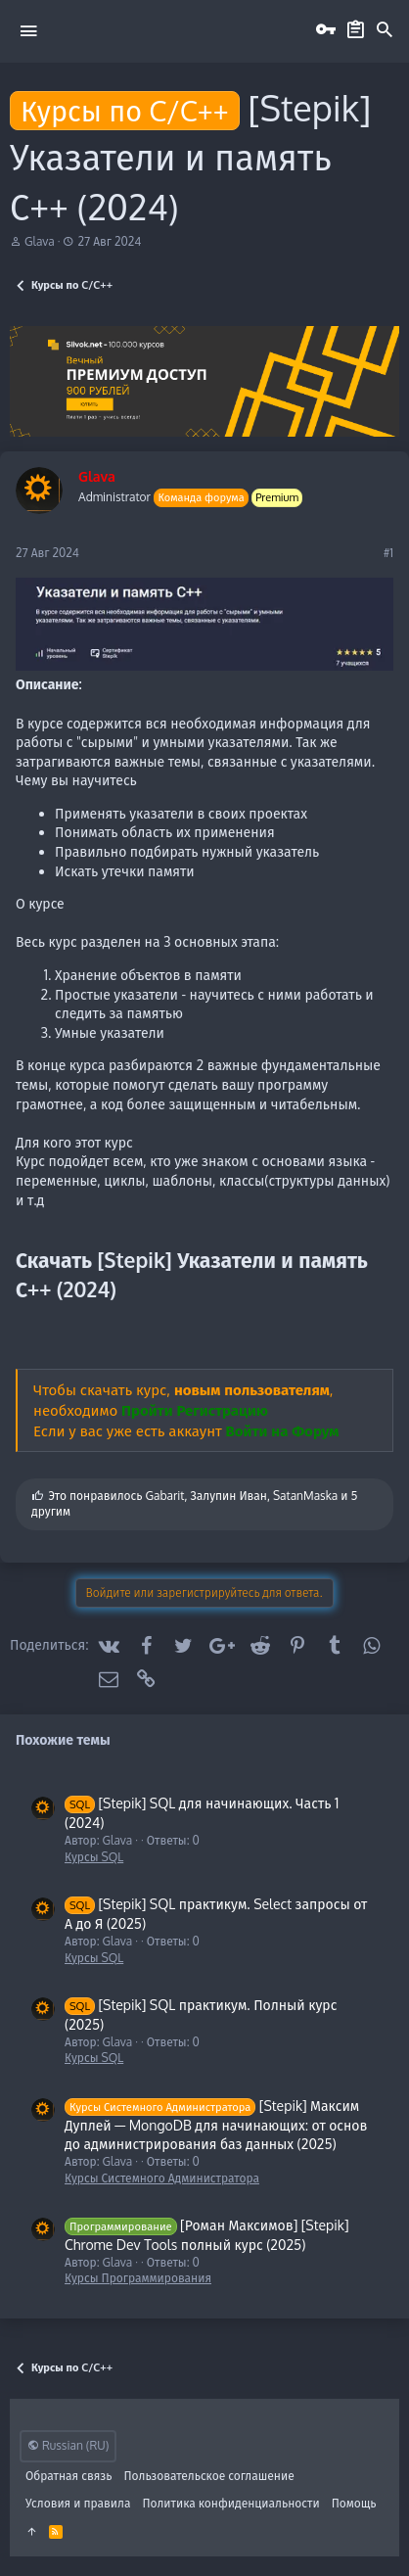 This screenshot has height=2576, width=409. What do you see at coordinates (94, 1857) in the screenshot?
I see `Курсы SQL` at bounding box center [94, 1857].